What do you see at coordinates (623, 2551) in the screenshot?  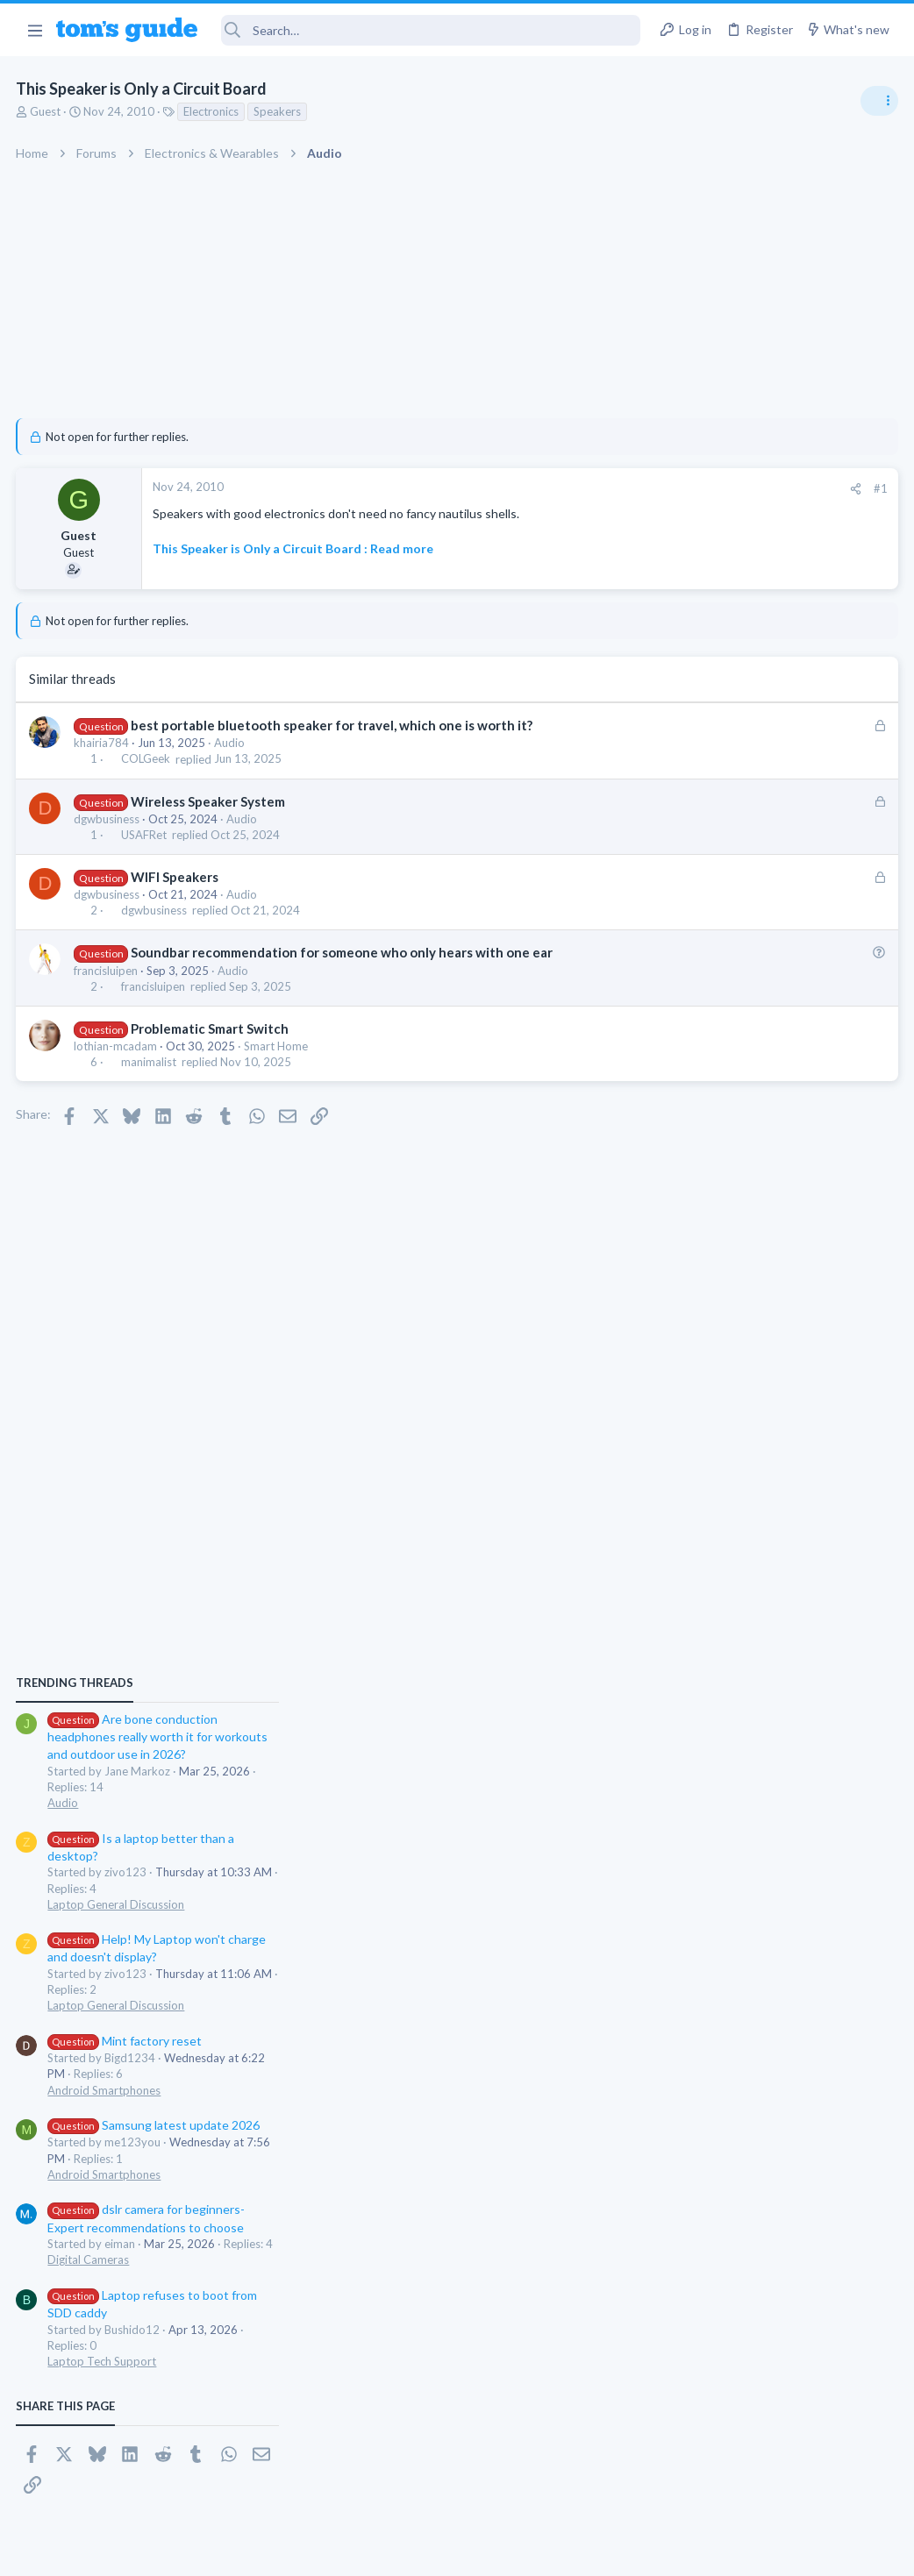 I see `Terms & Conditions` at bounding box center [623, 2551].